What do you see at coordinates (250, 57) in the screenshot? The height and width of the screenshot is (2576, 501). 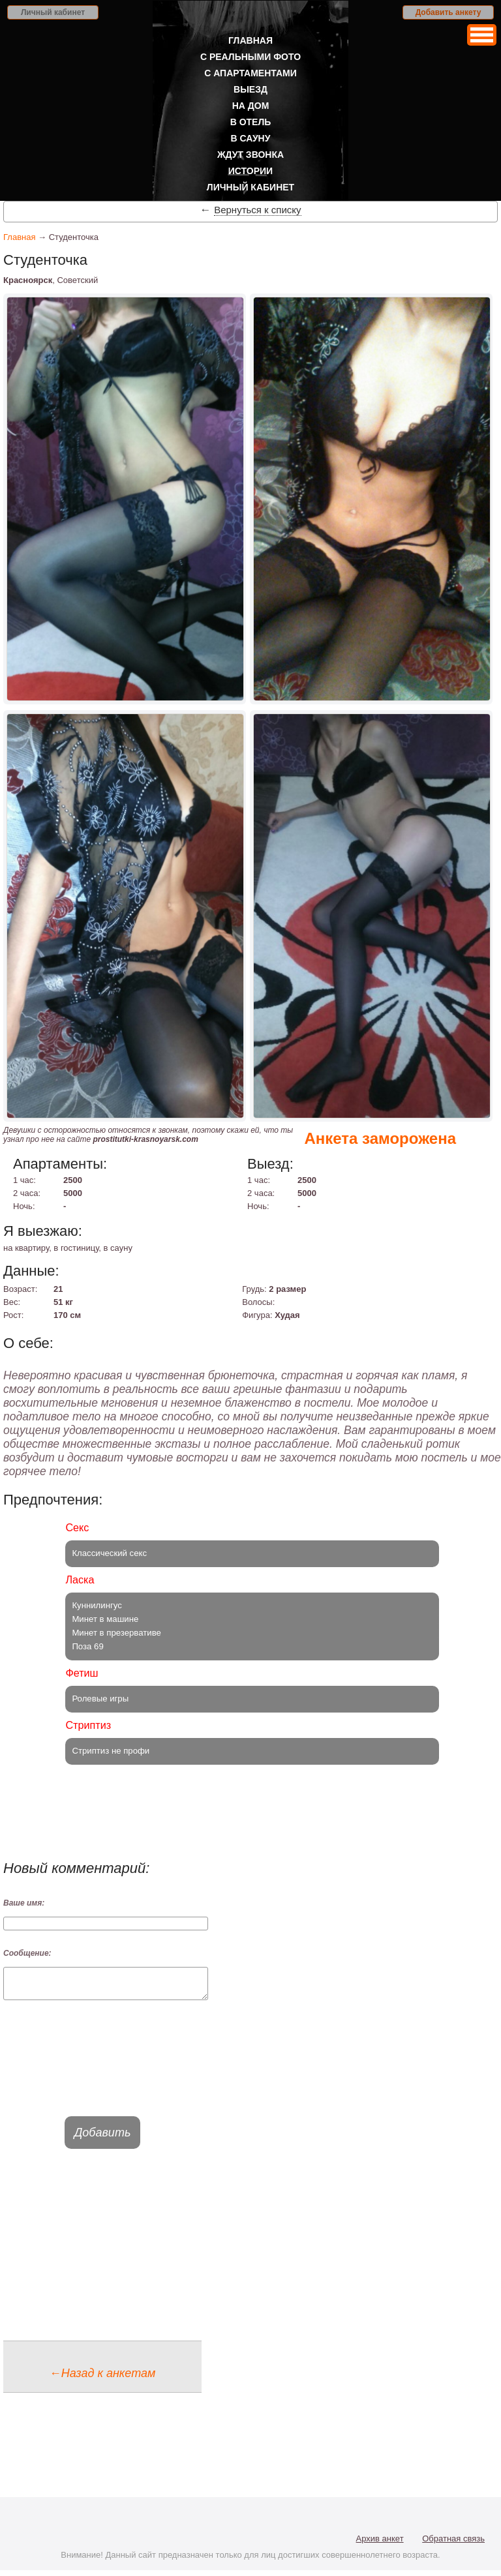 I see `С реальными фото` at bounding box center [250, 57].